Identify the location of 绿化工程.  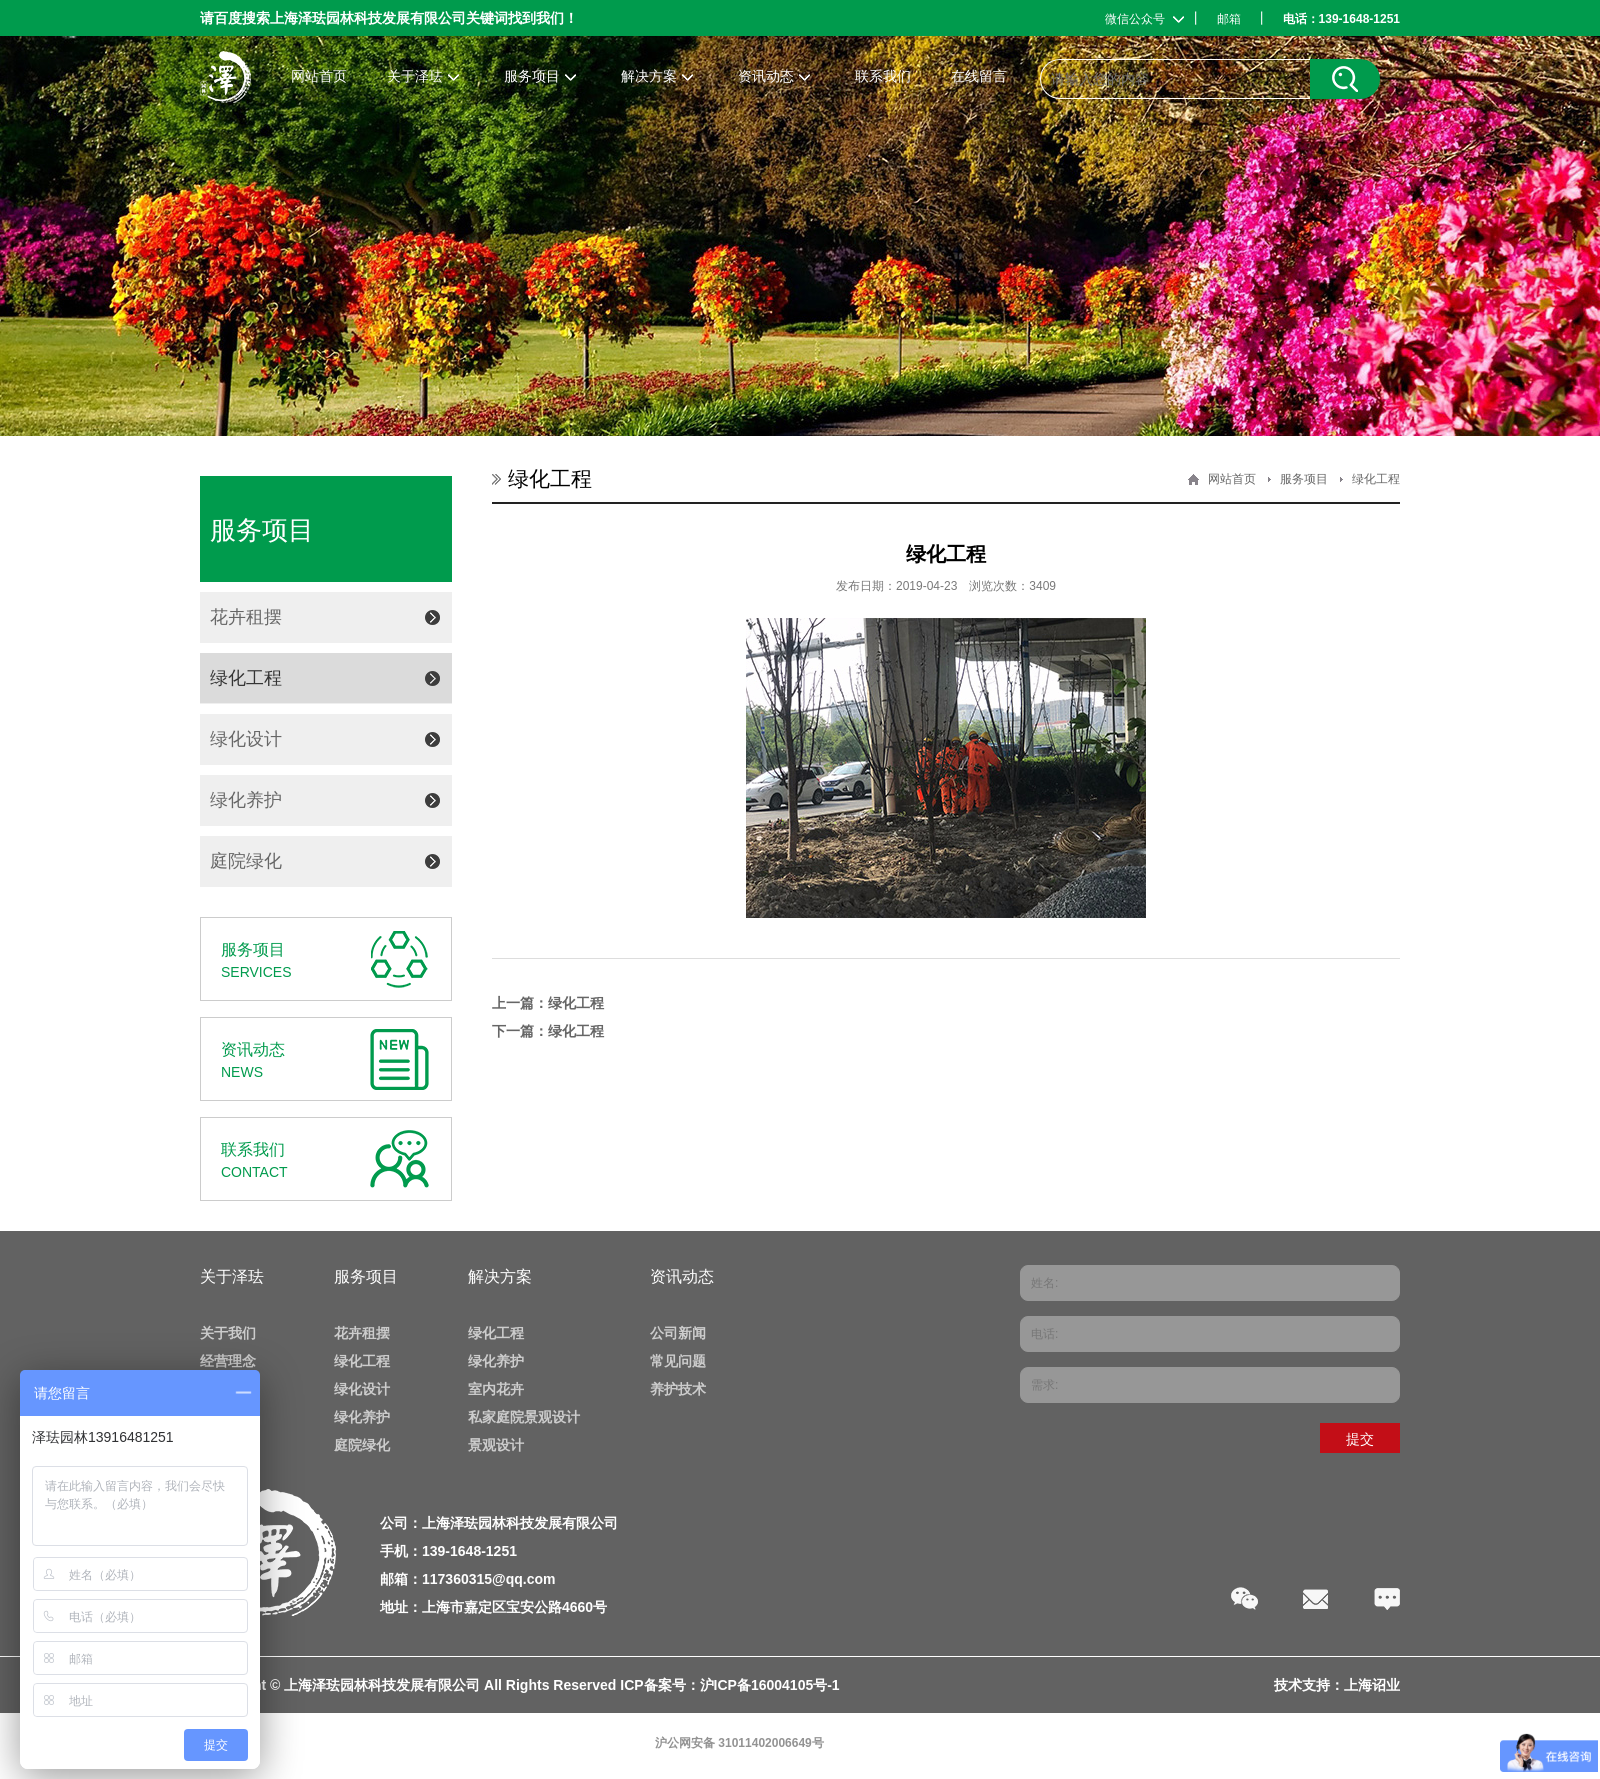
(246, 678).